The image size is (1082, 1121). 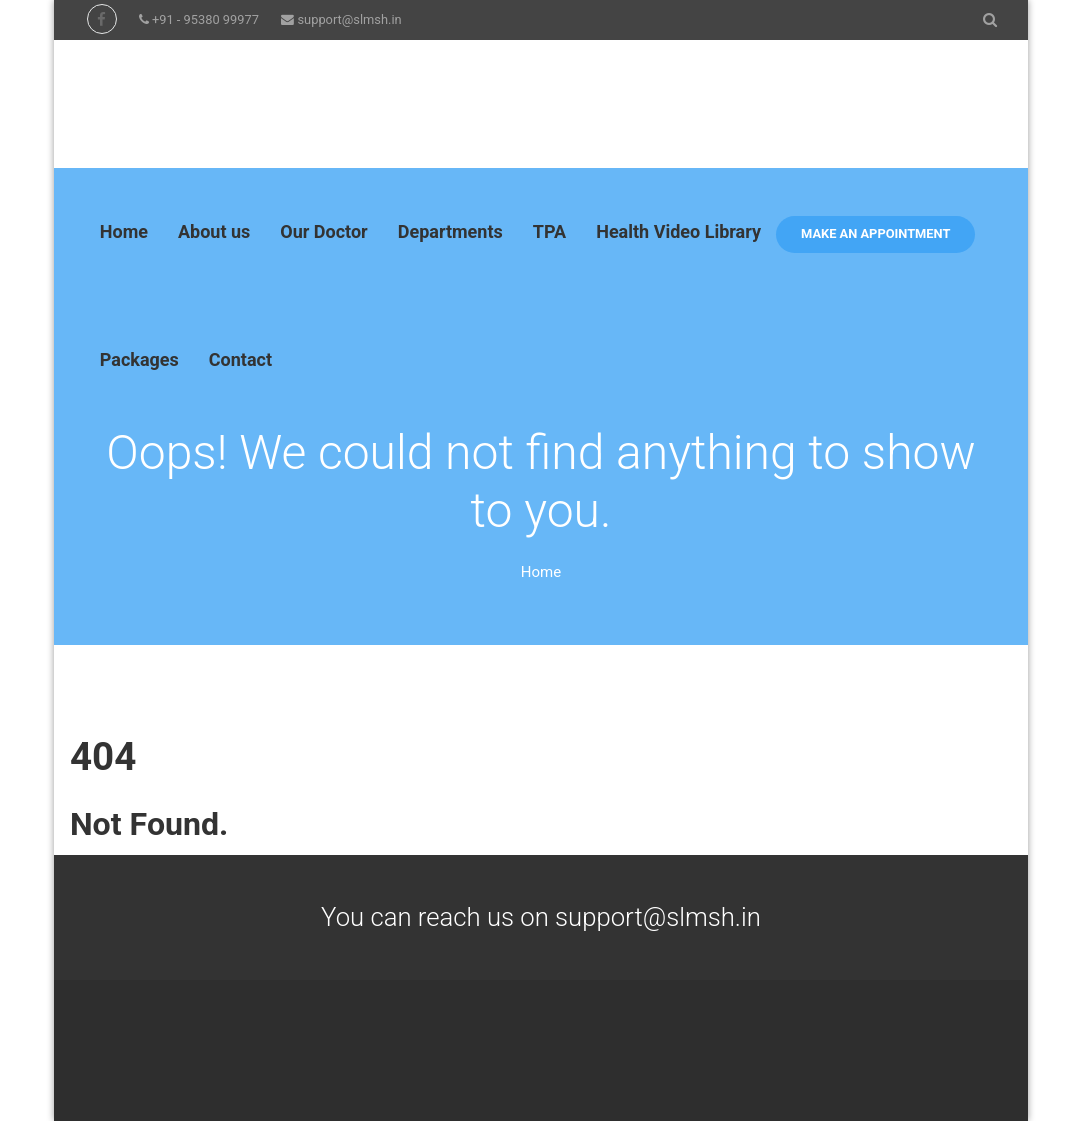 What do you see at coordinates (214, 231) in the screenshot?
I see `About us` at bounding box center [214, 231].